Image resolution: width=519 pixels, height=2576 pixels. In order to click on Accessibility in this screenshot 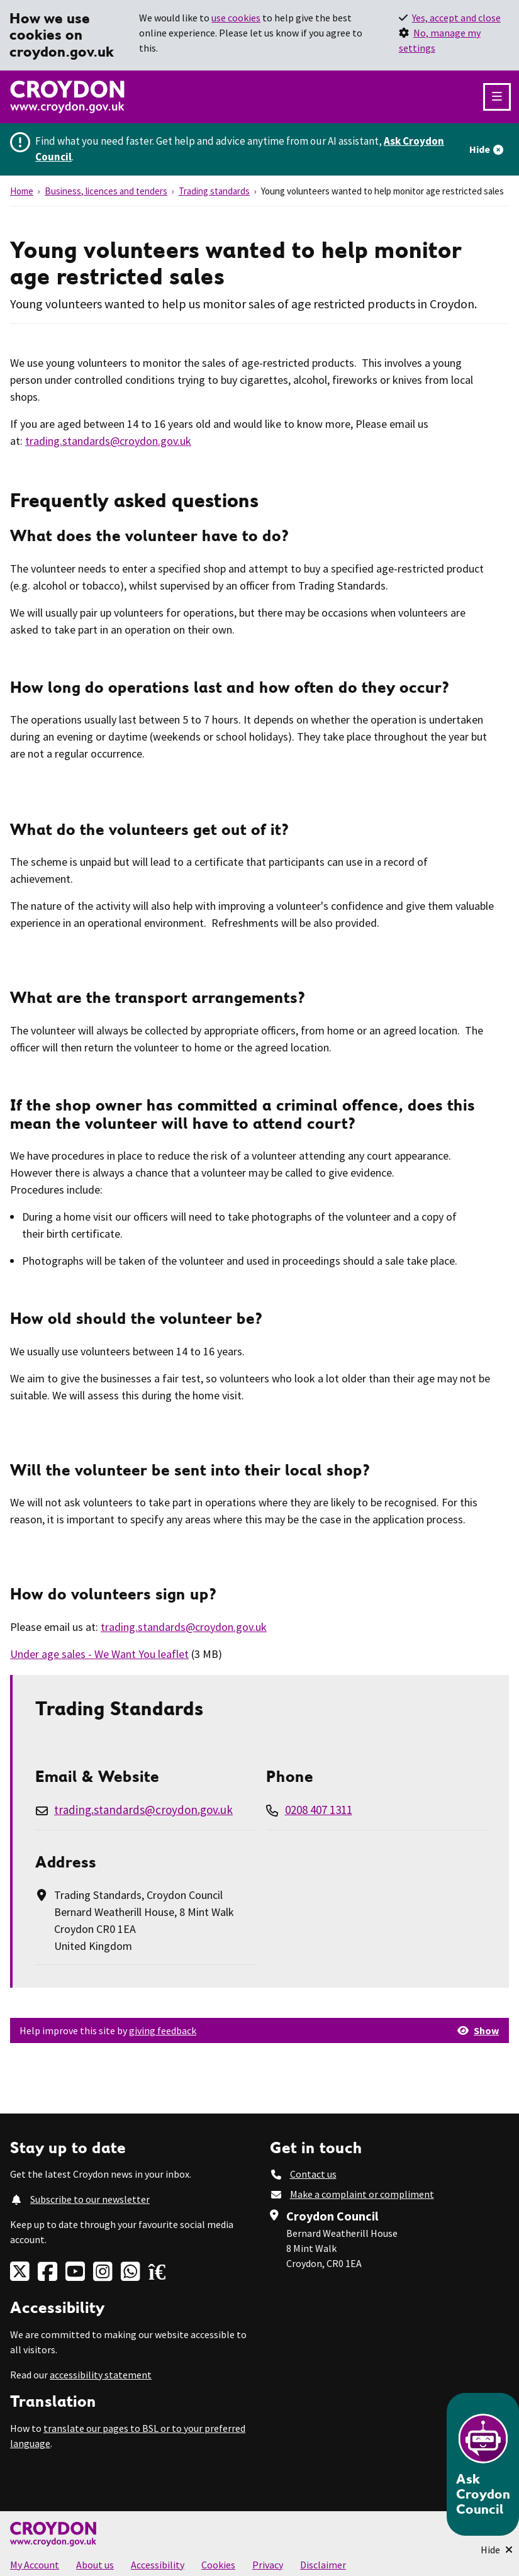, I will do `click(157, 2564)`.